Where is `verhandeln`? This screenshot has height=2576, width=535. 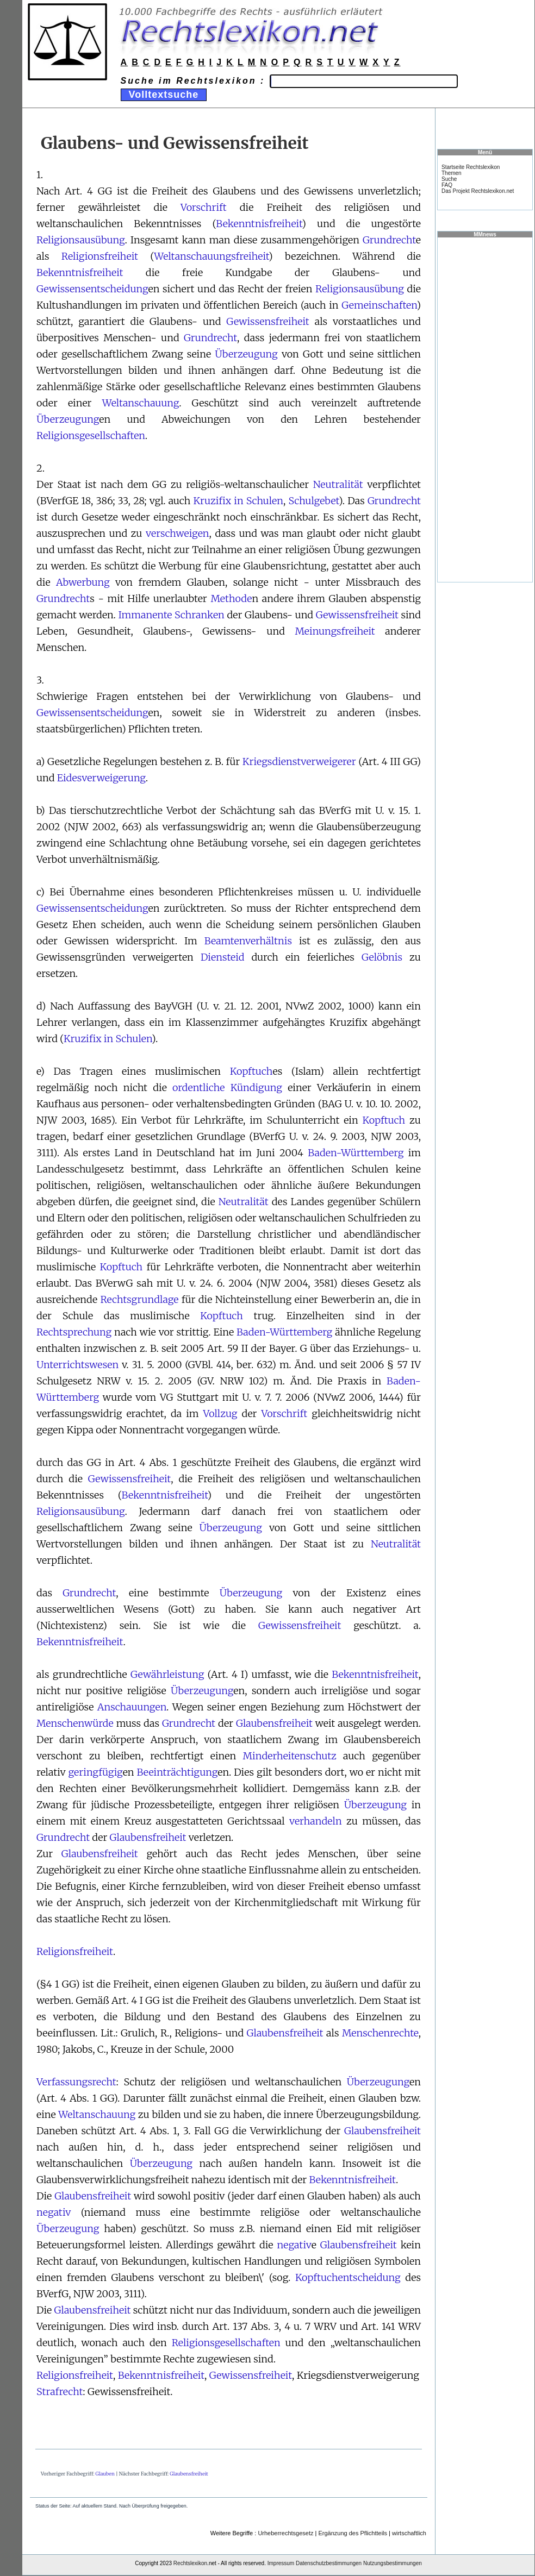
verhandeln is located at coordinates (315, 1821).